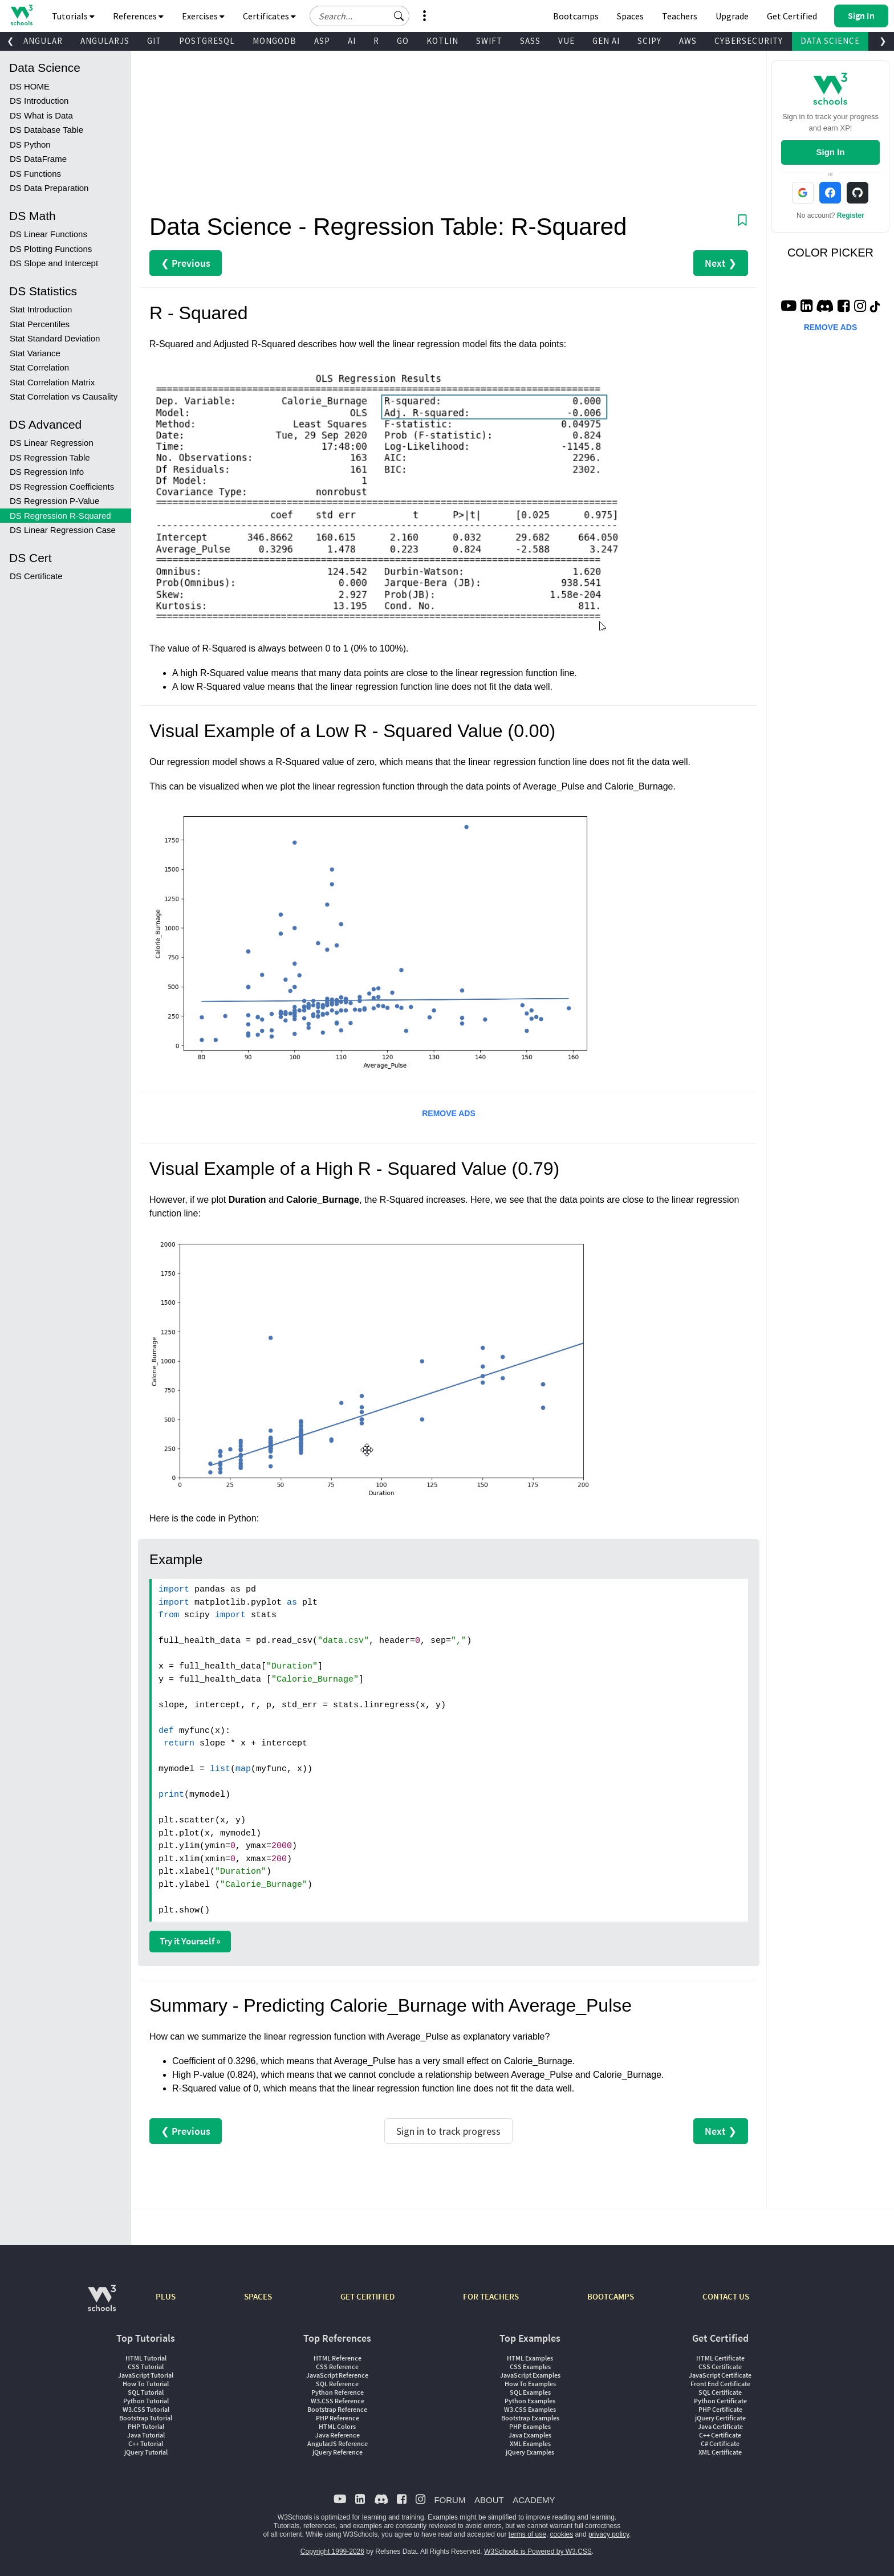 The image size is (894, 2576). What do you see at coordinates (54, 263) in the screenshot?
I see `DS Slope and Intercept` at bounding box center [54, 263].